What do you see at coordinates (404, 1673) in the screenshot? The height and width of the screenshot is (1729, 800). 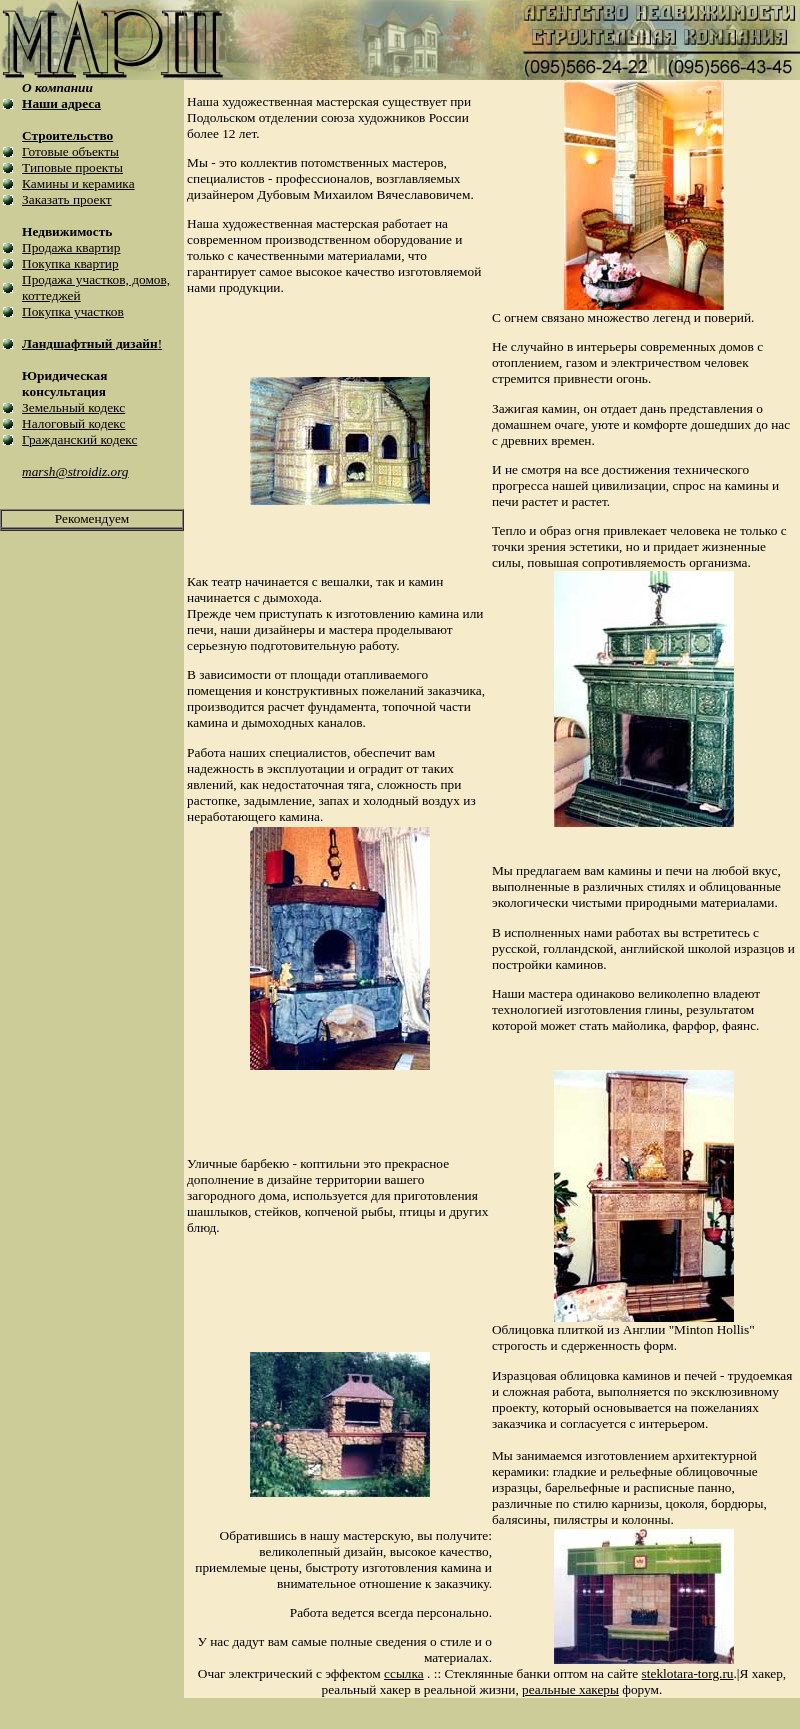 I see `ссылка` at bounding box center [404, 1673].